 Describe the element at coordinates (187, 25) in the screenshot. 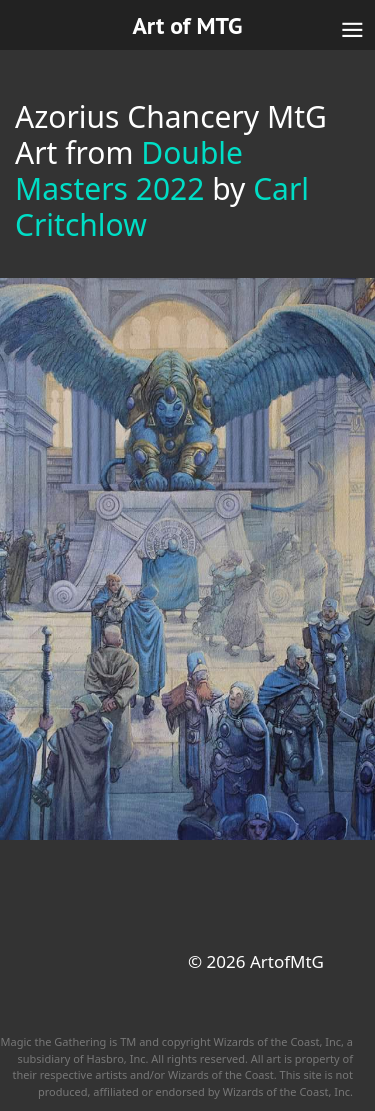

I see `Art of MTG` at that location.